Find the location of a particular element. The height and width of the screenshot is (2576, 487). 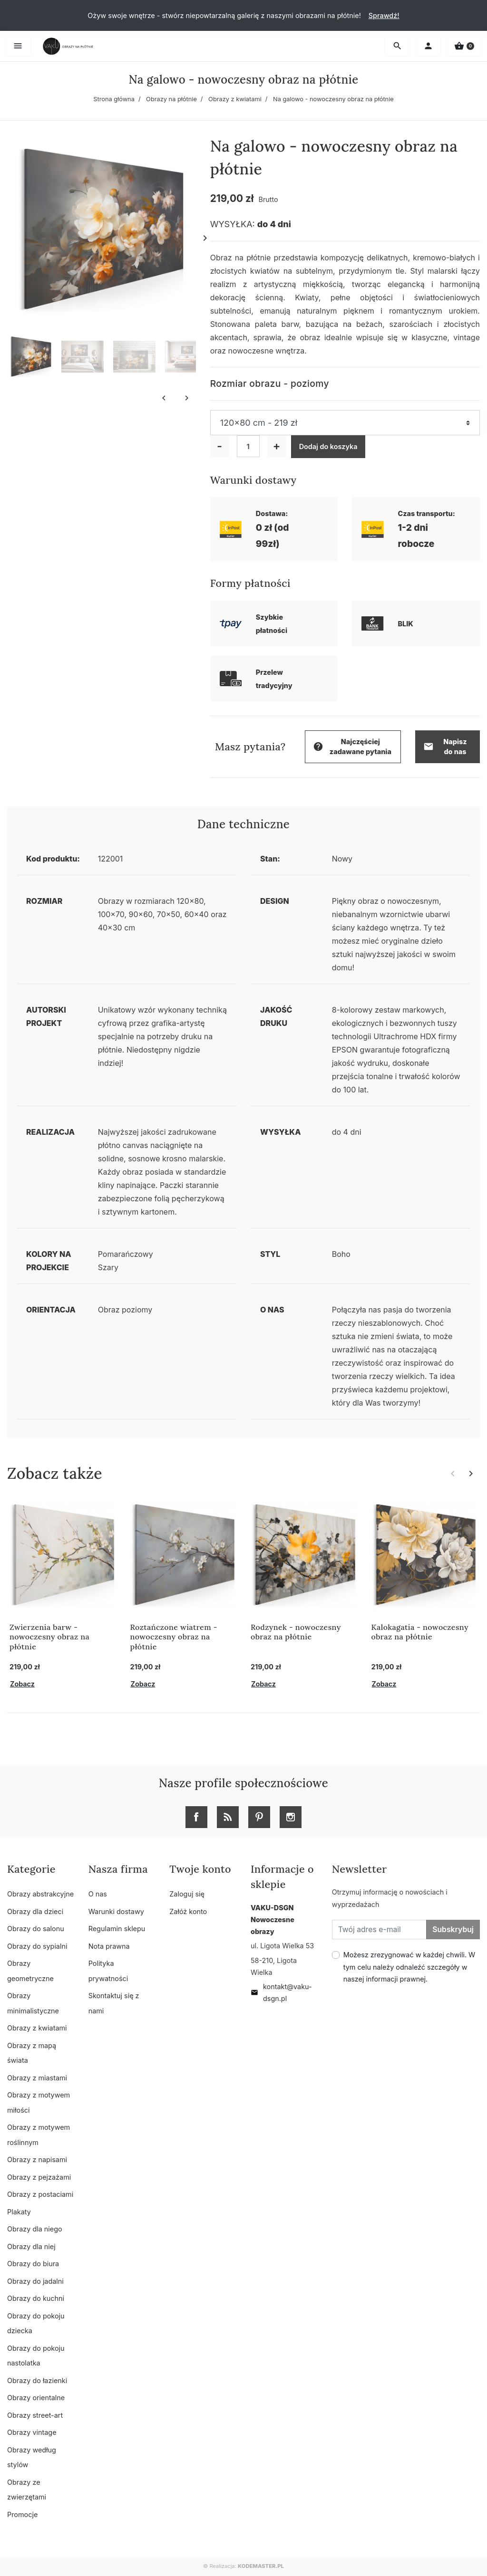

Zobacz is located at coordinates (22, 1684).